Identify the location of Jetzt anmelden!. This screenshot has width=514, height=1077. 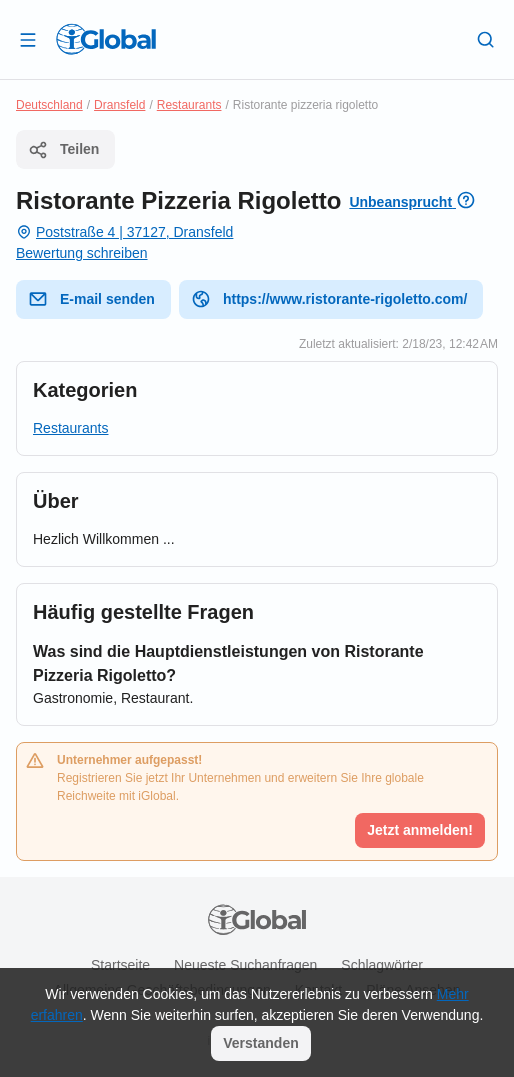
(420, 830).